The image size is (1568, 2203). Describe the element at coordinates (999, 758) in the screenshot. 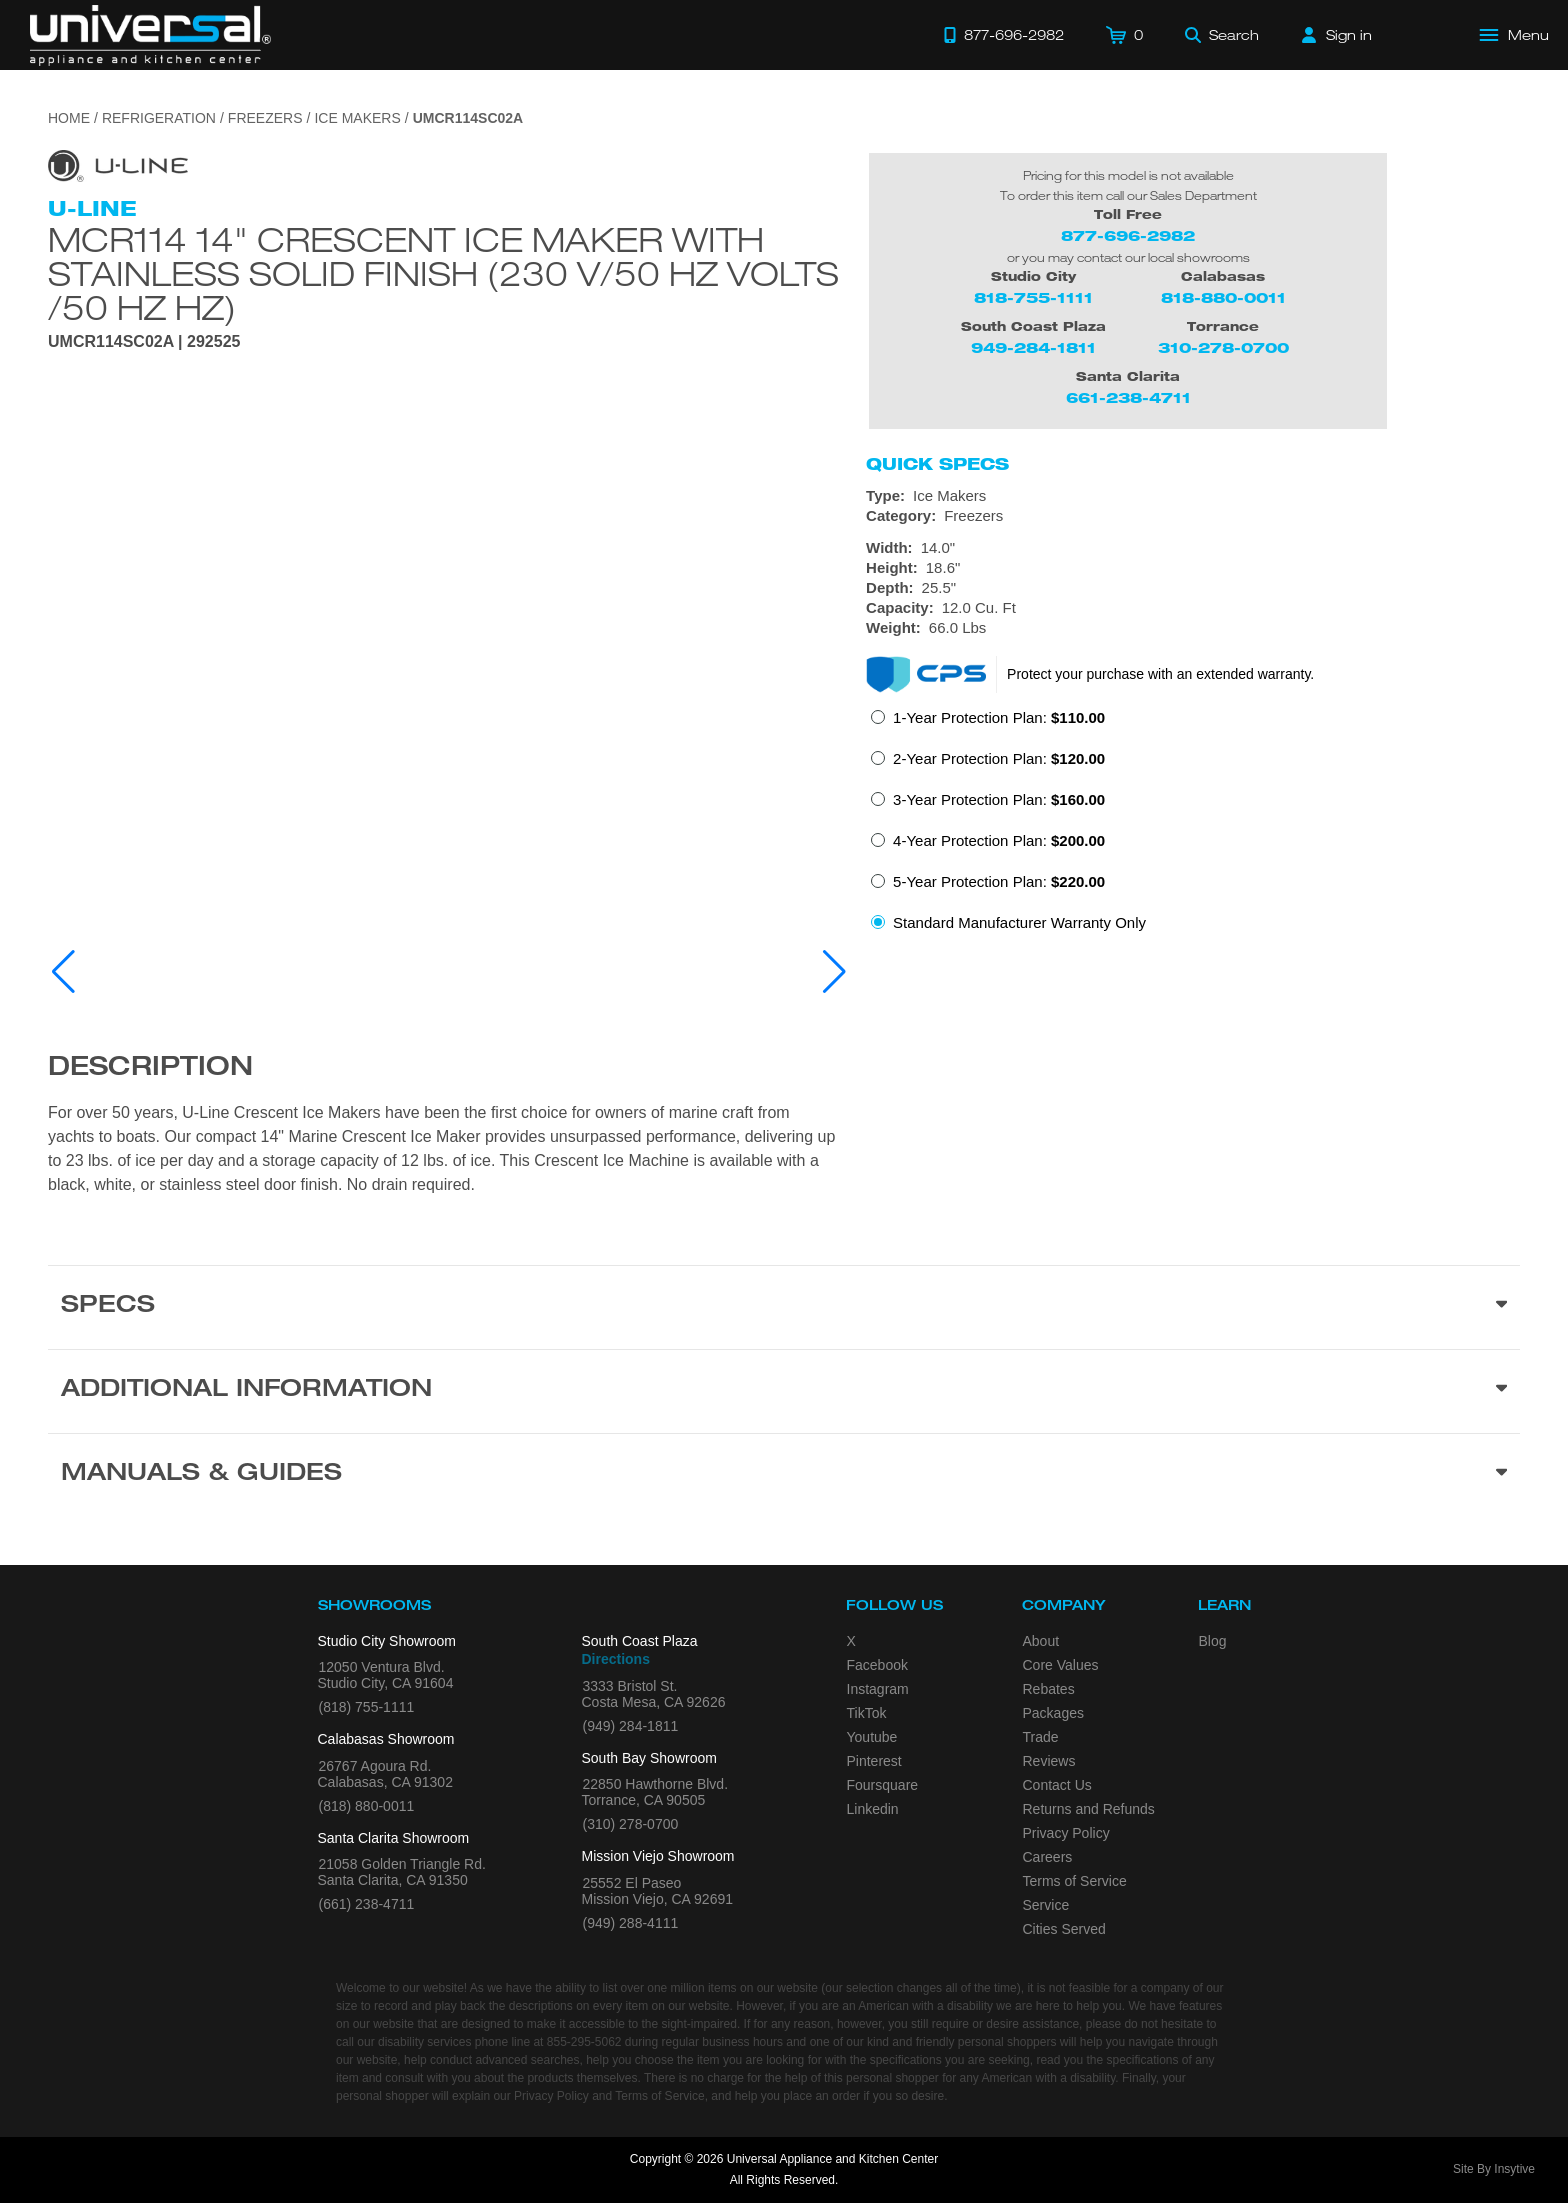

I see `2-Year Protection Plan:` at that location.